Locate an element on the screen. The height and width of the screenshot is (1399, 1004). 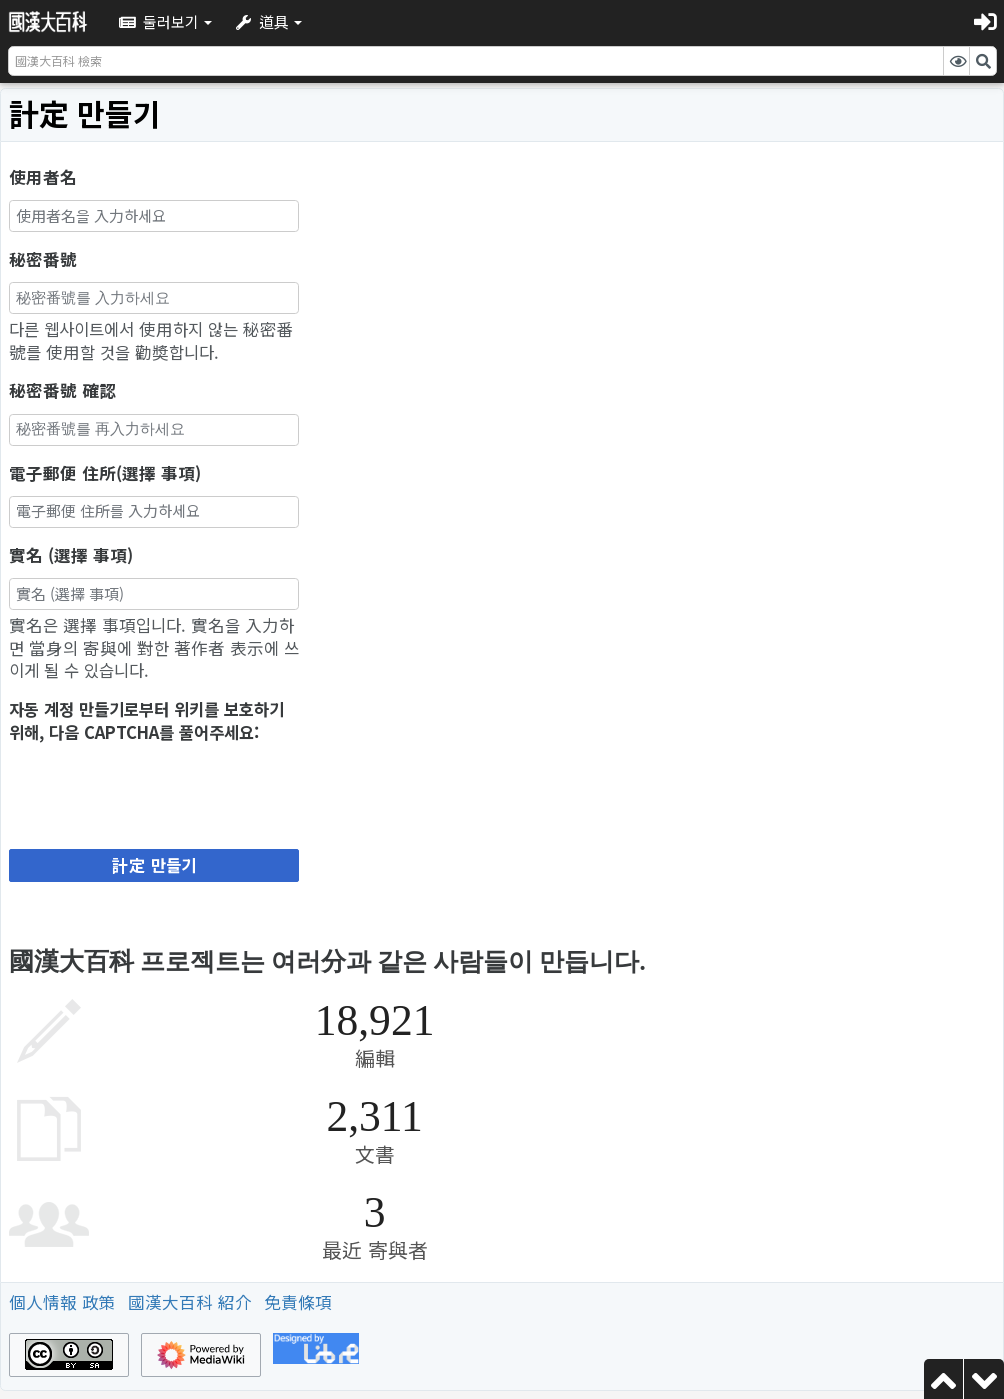
免責條項 is located at coordinates (298, 1302).